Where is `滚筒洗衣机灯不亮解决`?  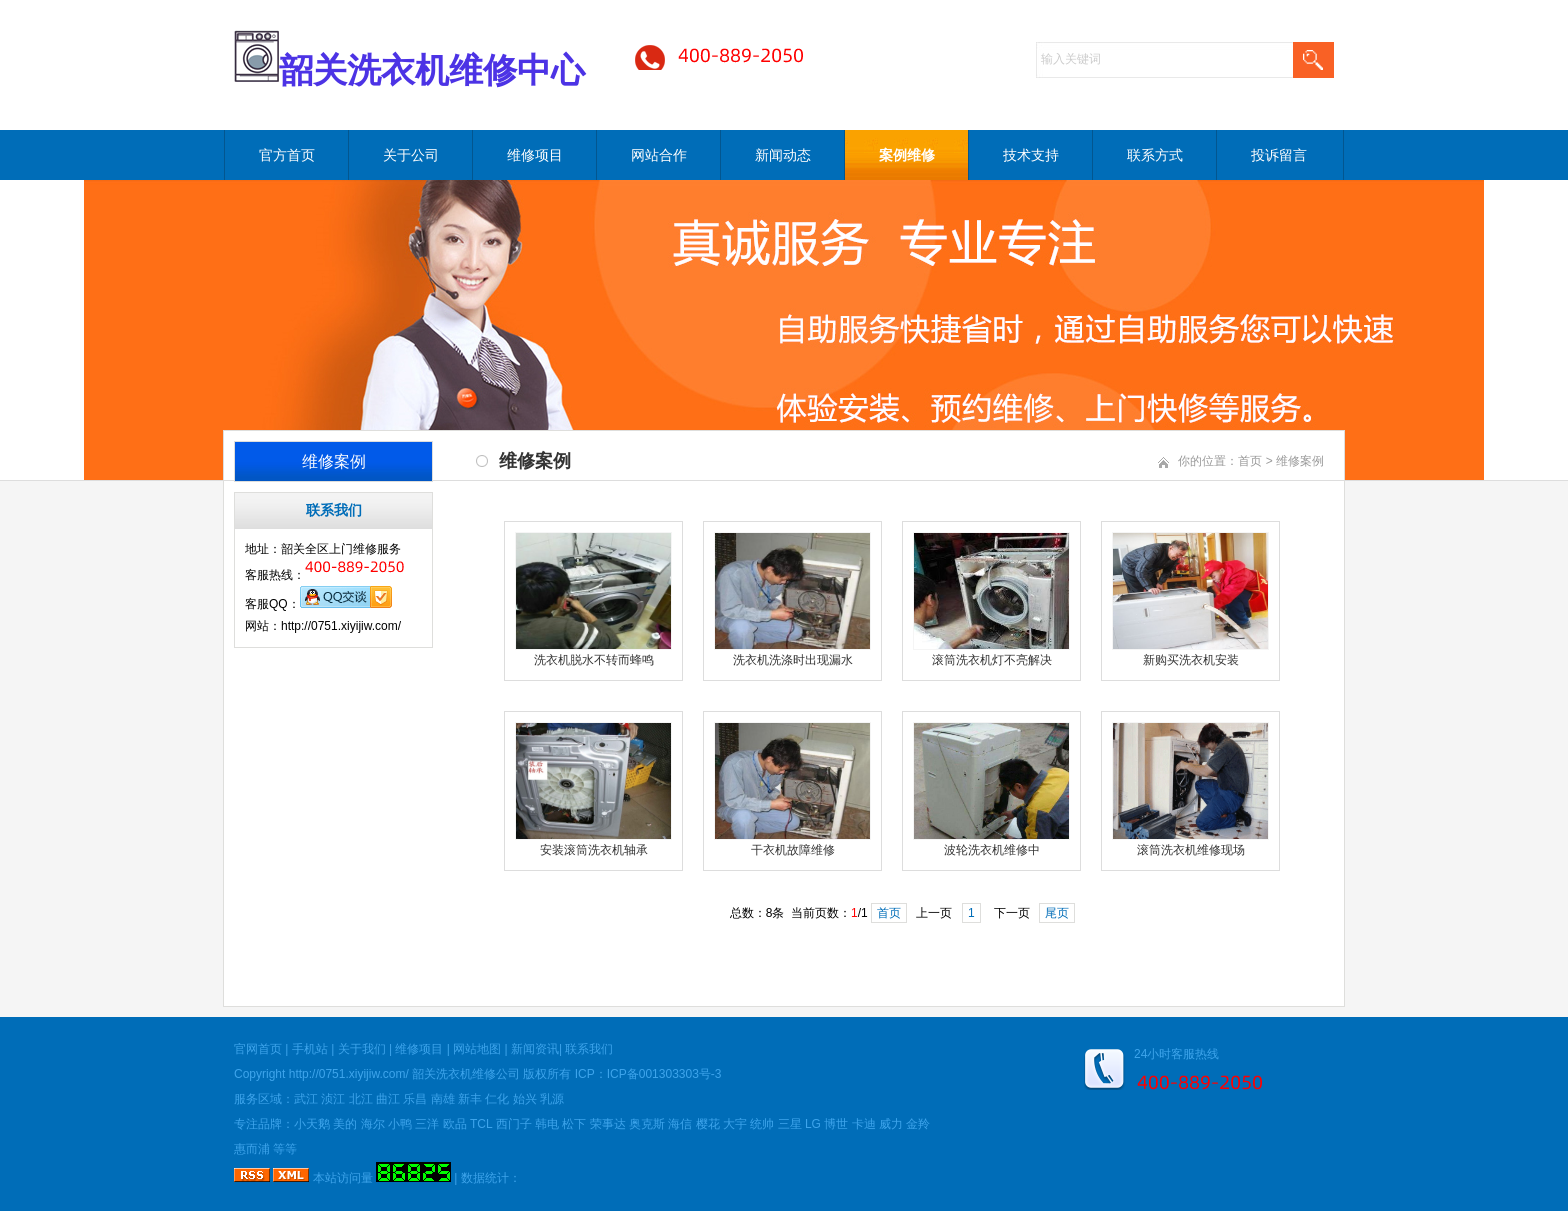 滚筒洗衣机灯不亮解决 is located at coordinates (992, 660).